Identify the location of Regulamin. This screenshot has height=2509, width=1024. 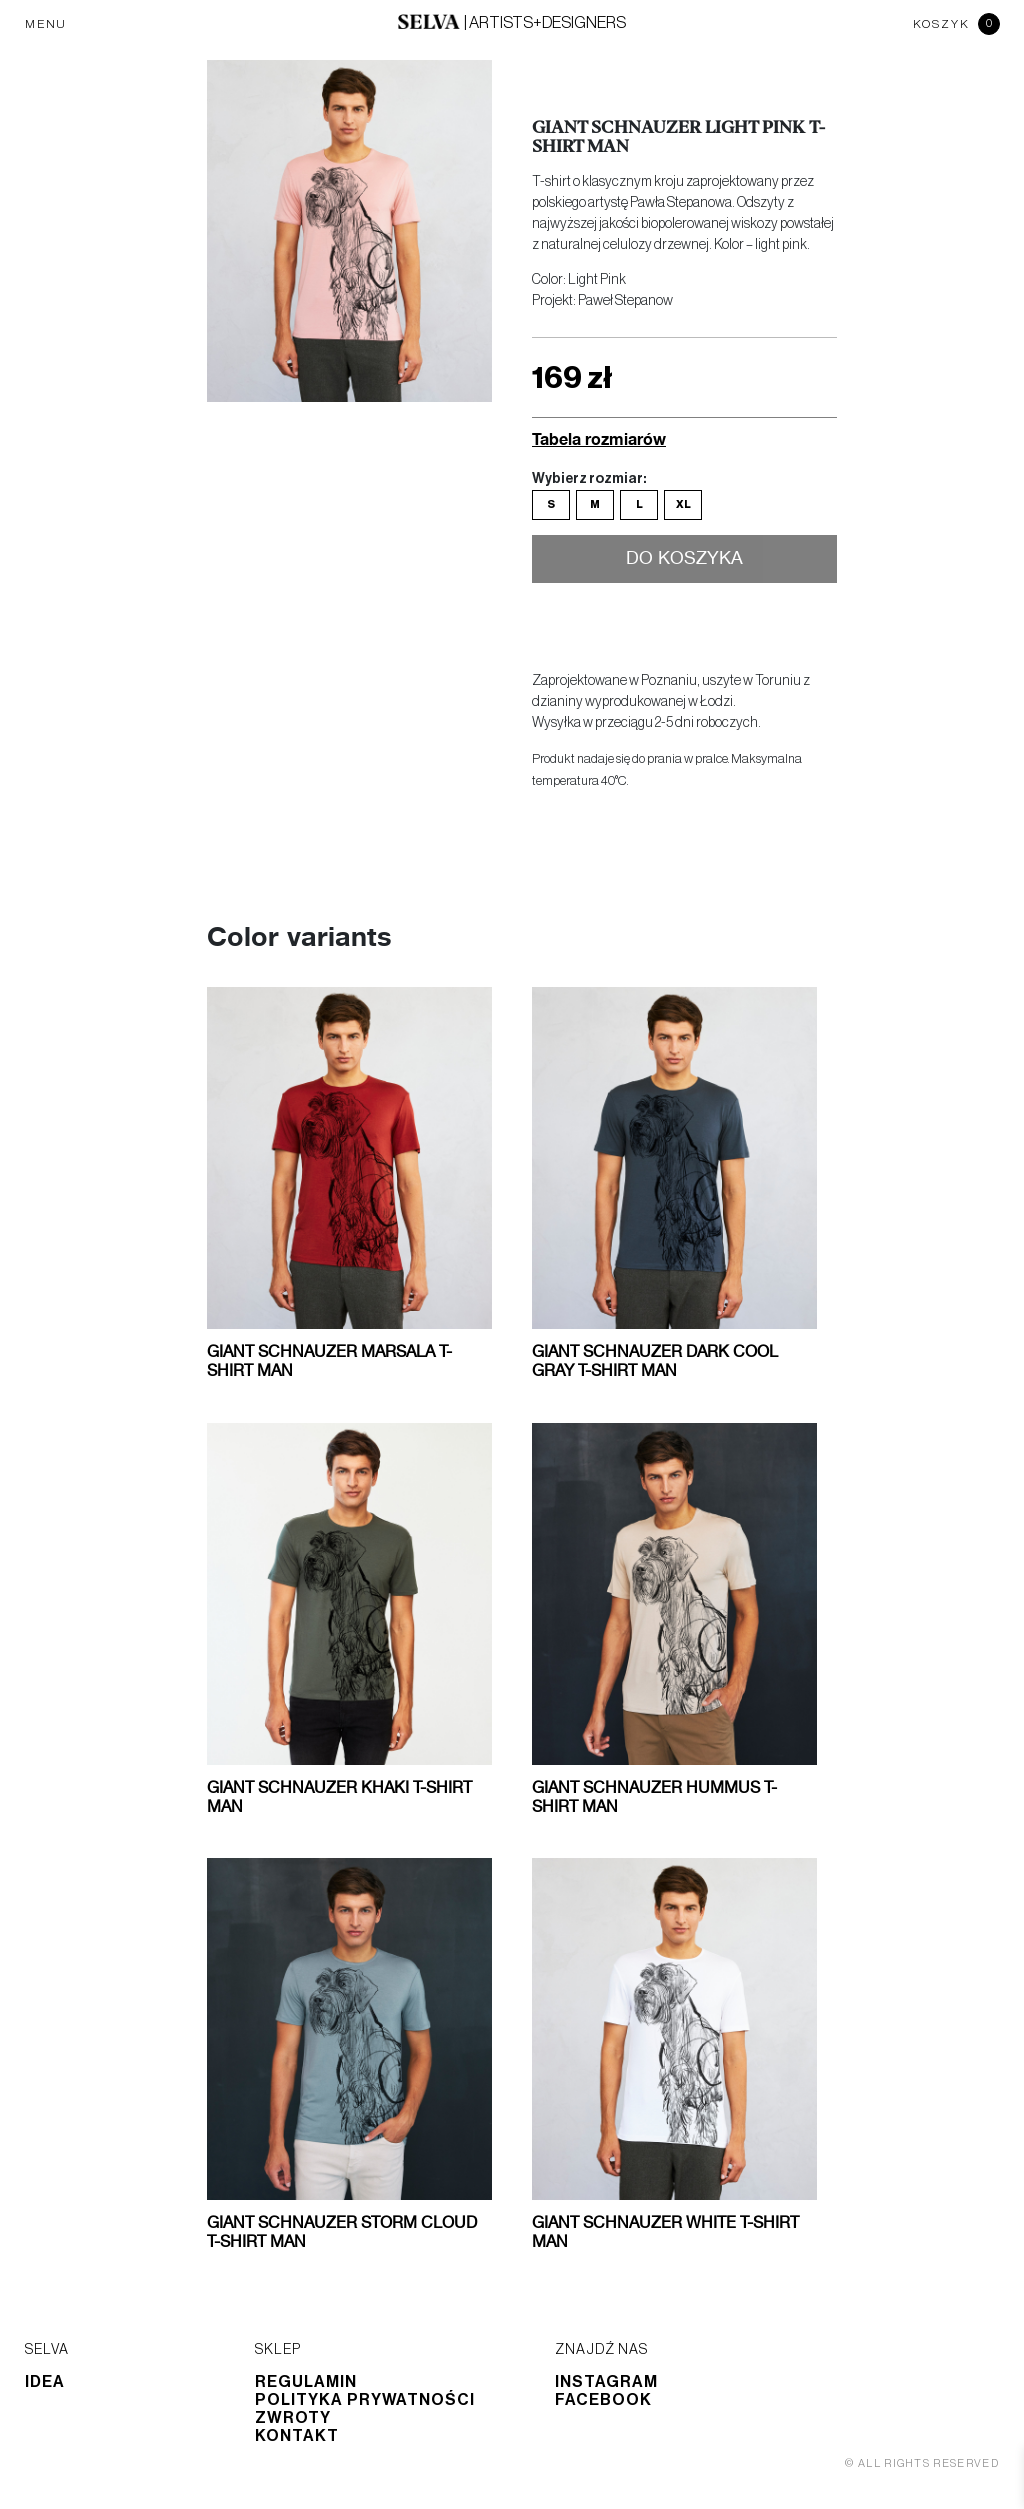
(306, 2382).